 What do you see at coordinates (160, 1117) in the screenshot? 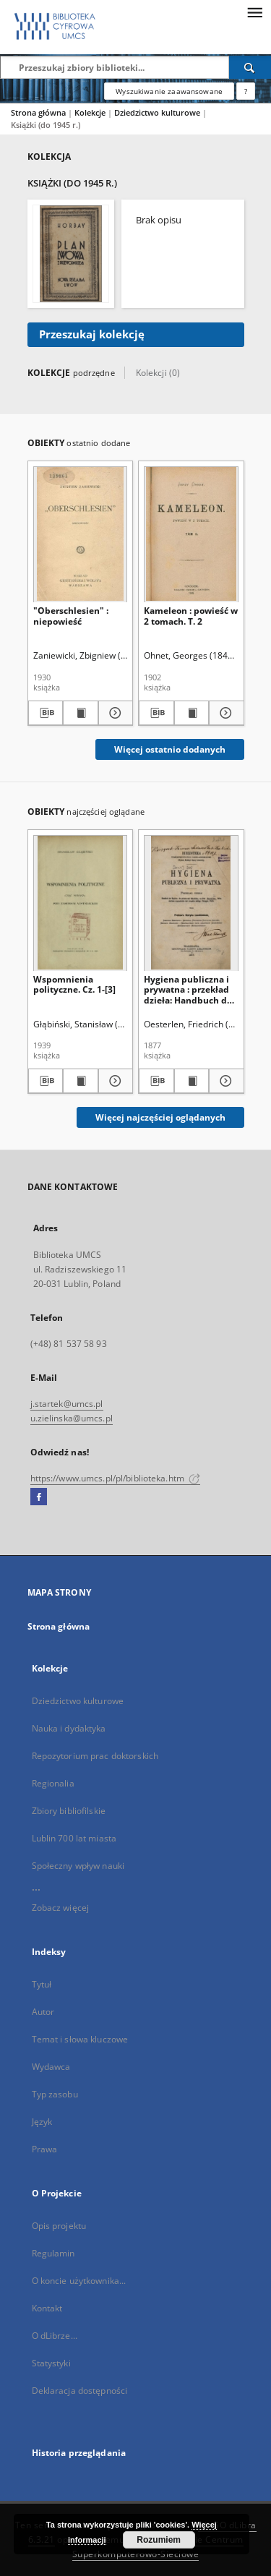
I see `Więcej najczęściej oglądanych` at bounding box center [160, 1117].